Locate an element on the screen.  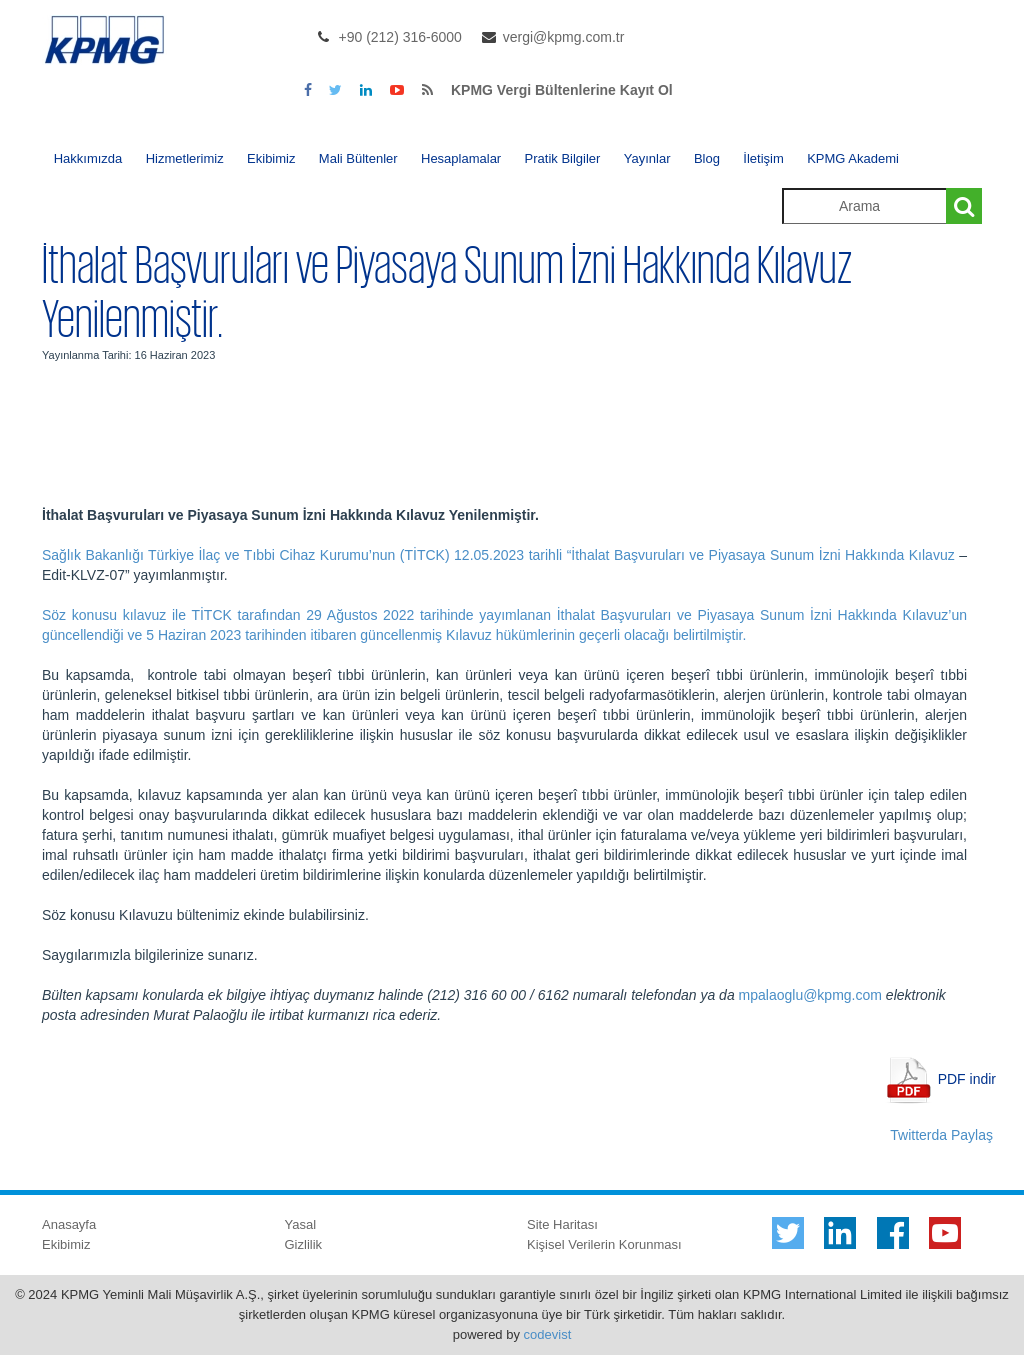
Blog is located at coordinates (707, 158).